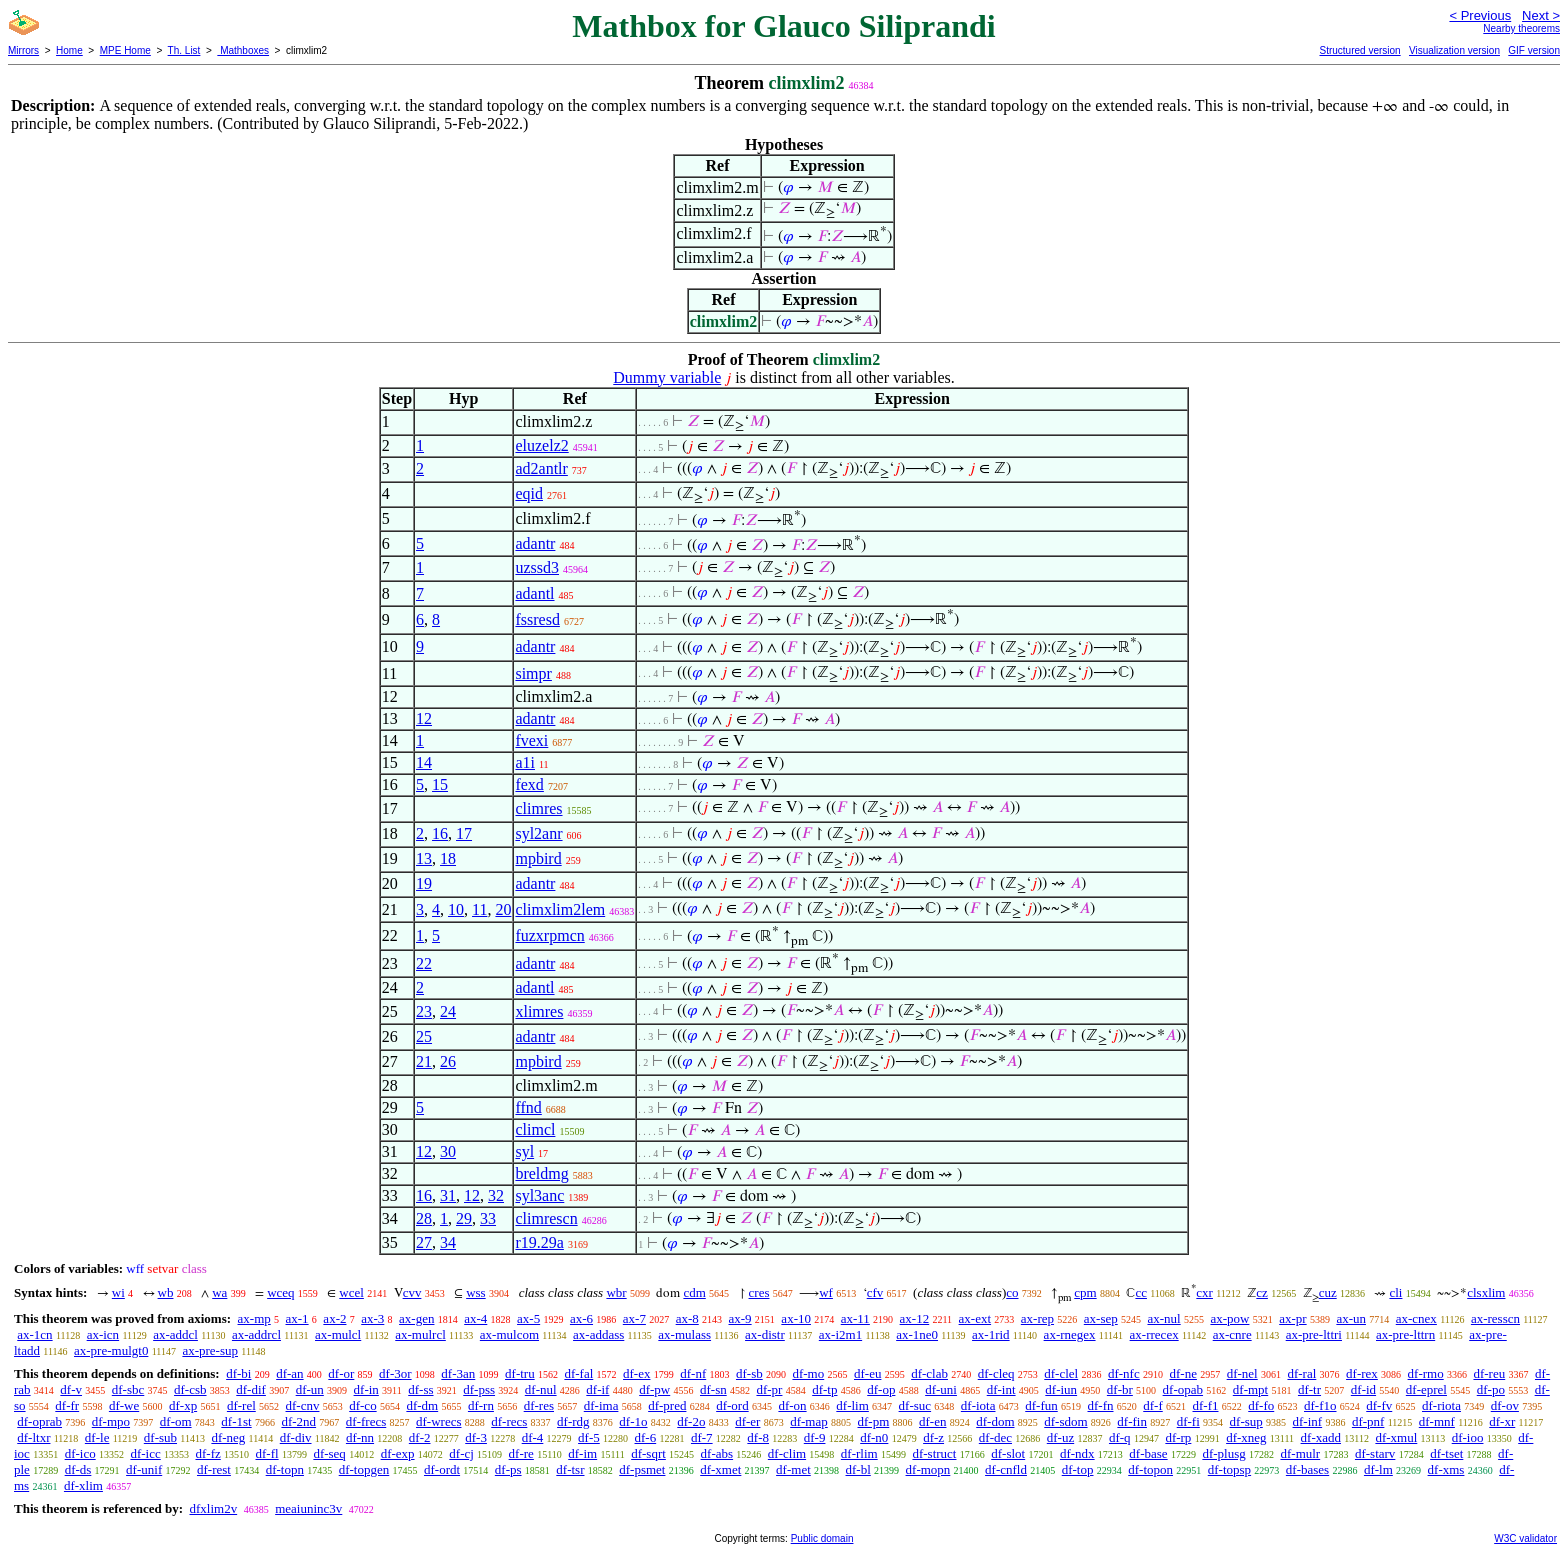 This screenshot has width=1568, height=1555. I want to click on df-base, so click(1148, 1453).